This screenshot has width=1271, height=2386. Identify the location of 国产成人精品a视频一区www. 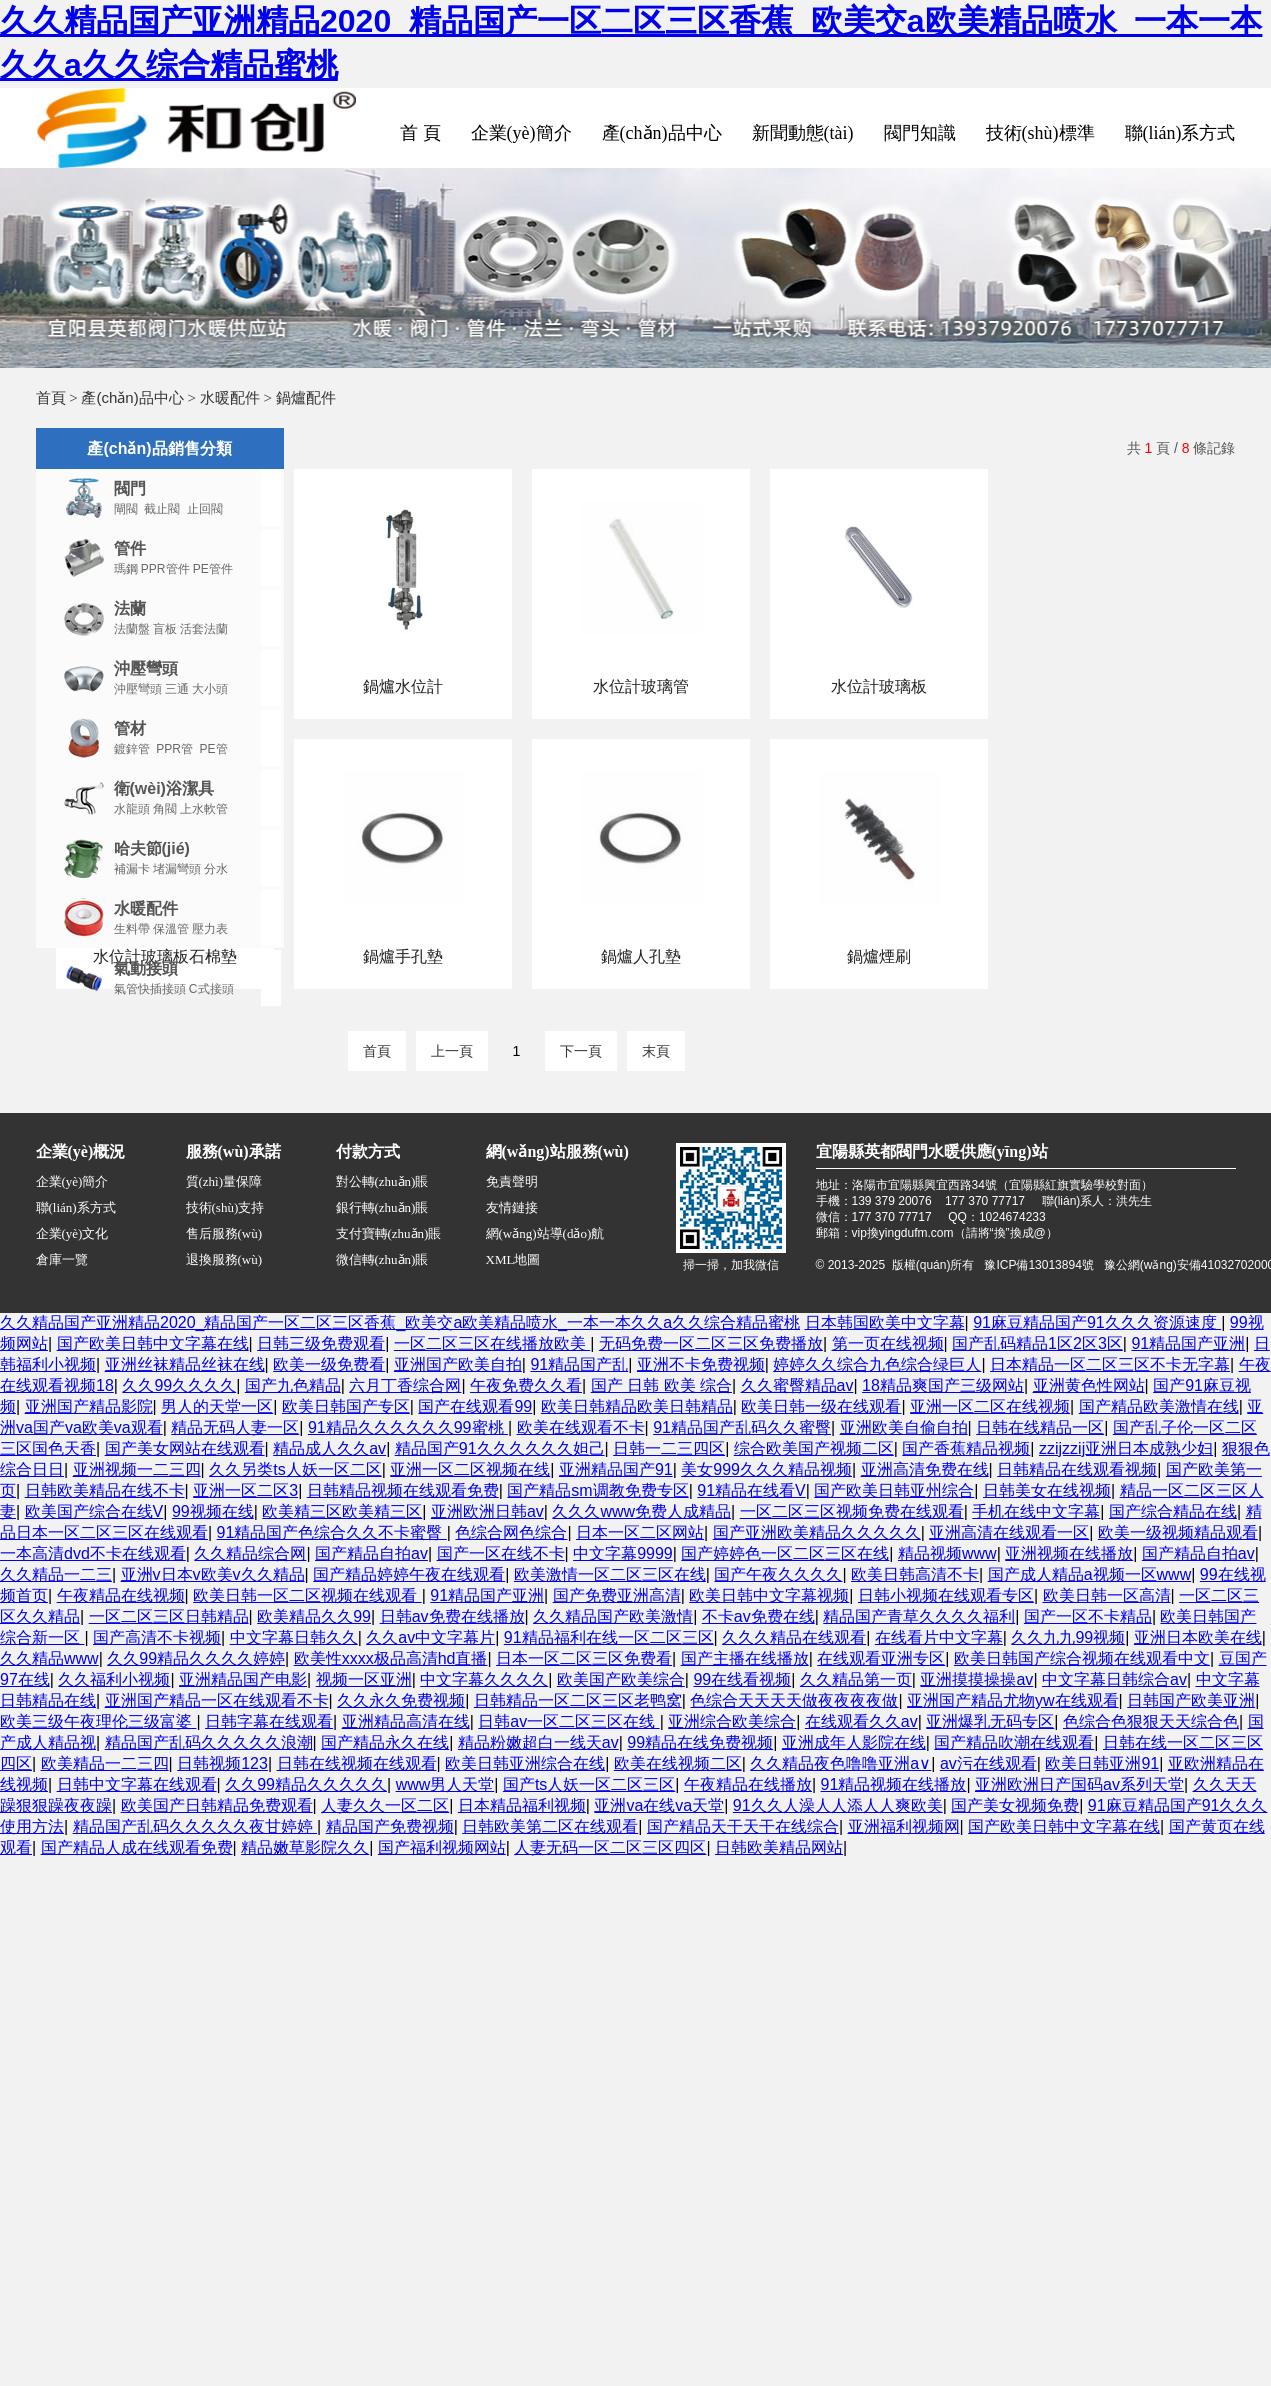
(1090, 1574).